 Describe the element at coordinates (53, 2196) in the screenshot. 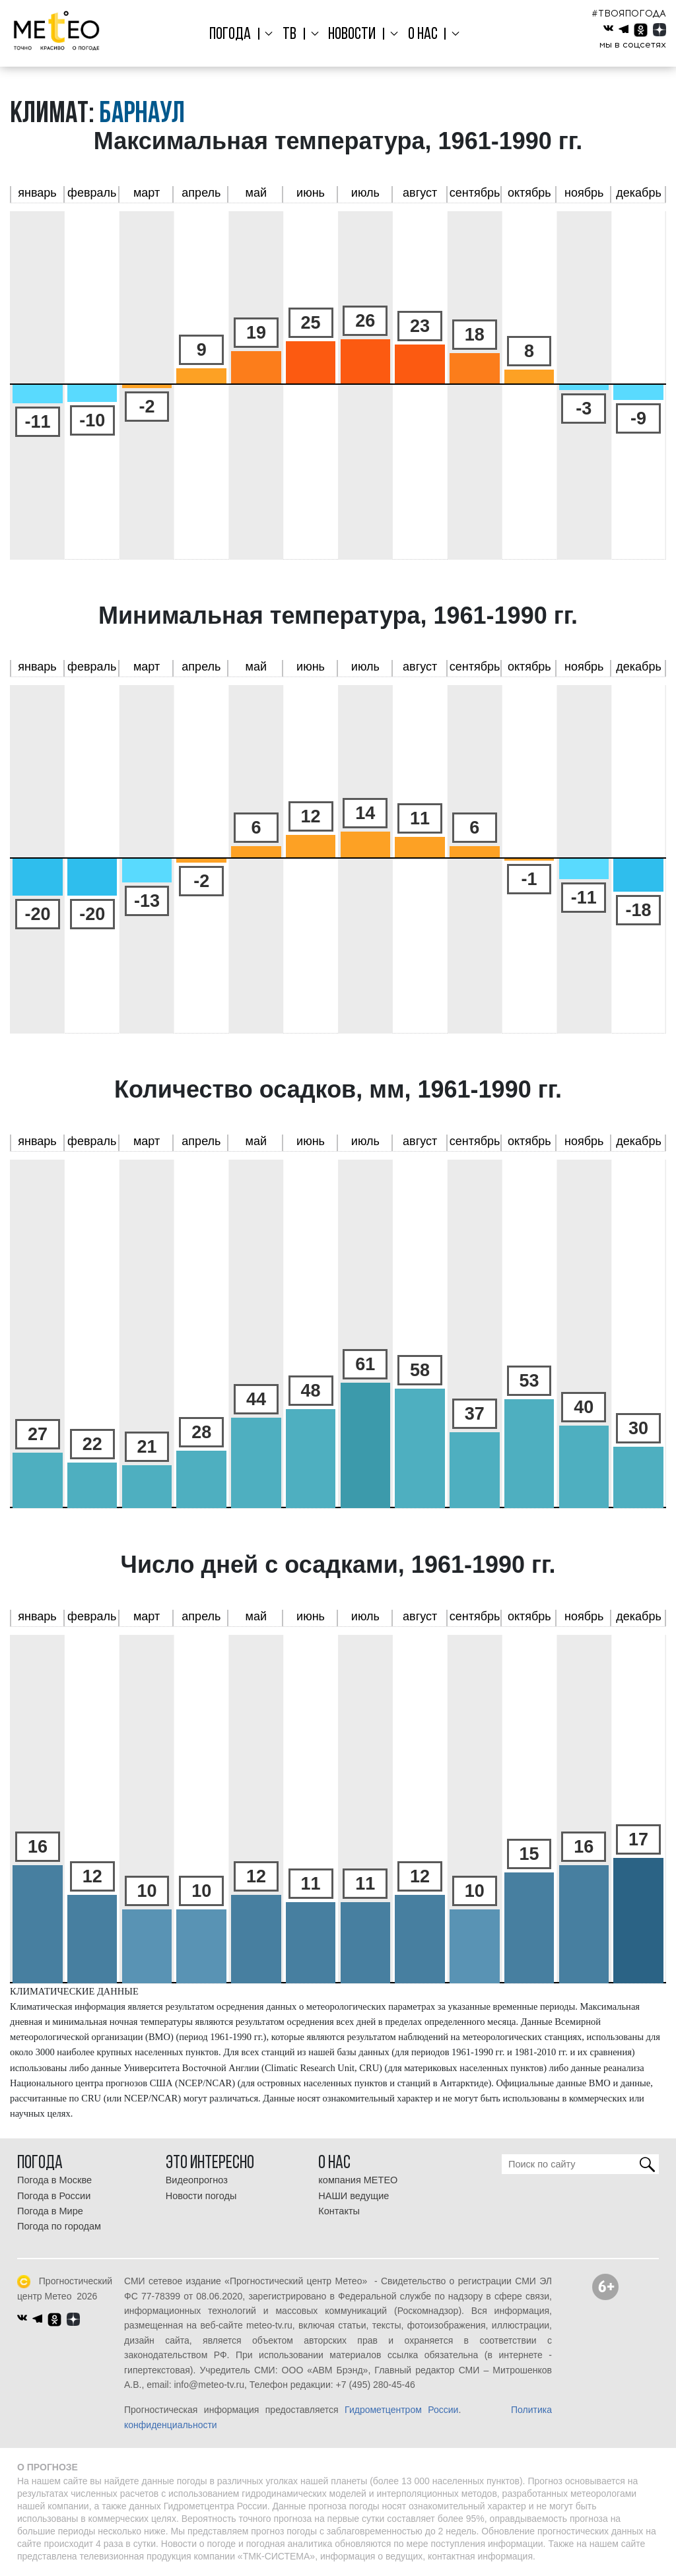

I see `Погода в России` at that location.